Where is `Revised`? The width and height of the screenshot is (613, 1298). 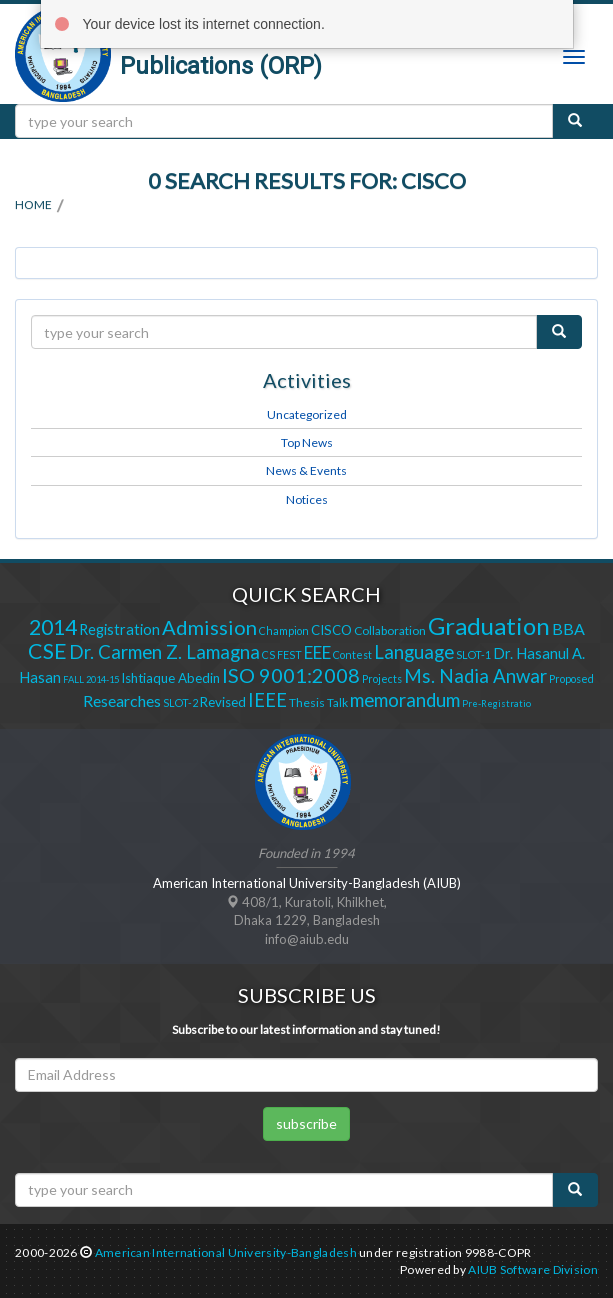 Revised is located at coordinates (223, 702).